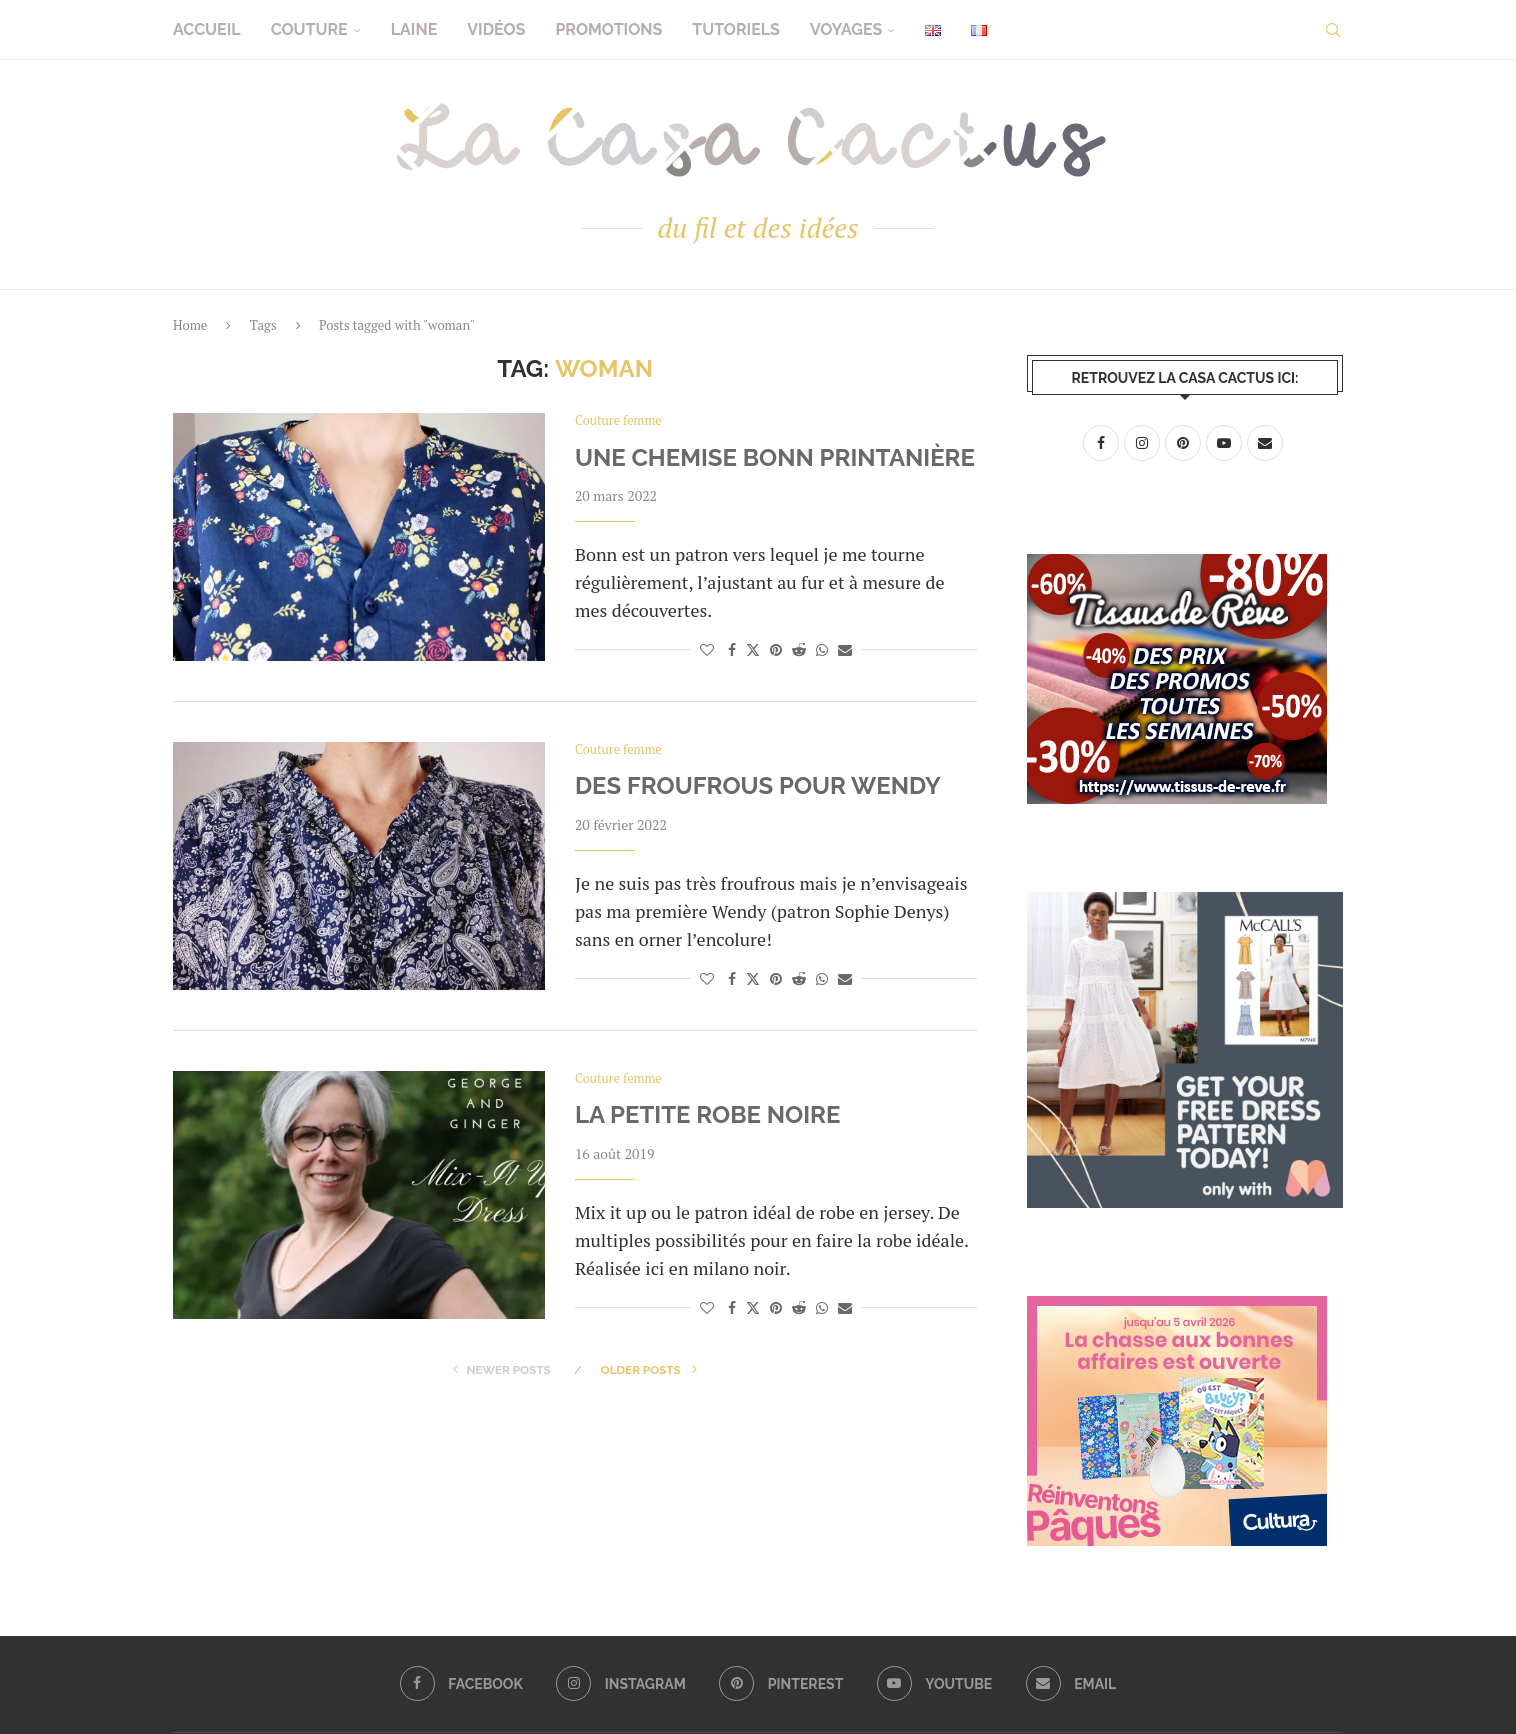 Image resolution: width=1516 pixels, height=1734 pixels. I want to click on Des froufrous pour Wendy, so click(758, 786).